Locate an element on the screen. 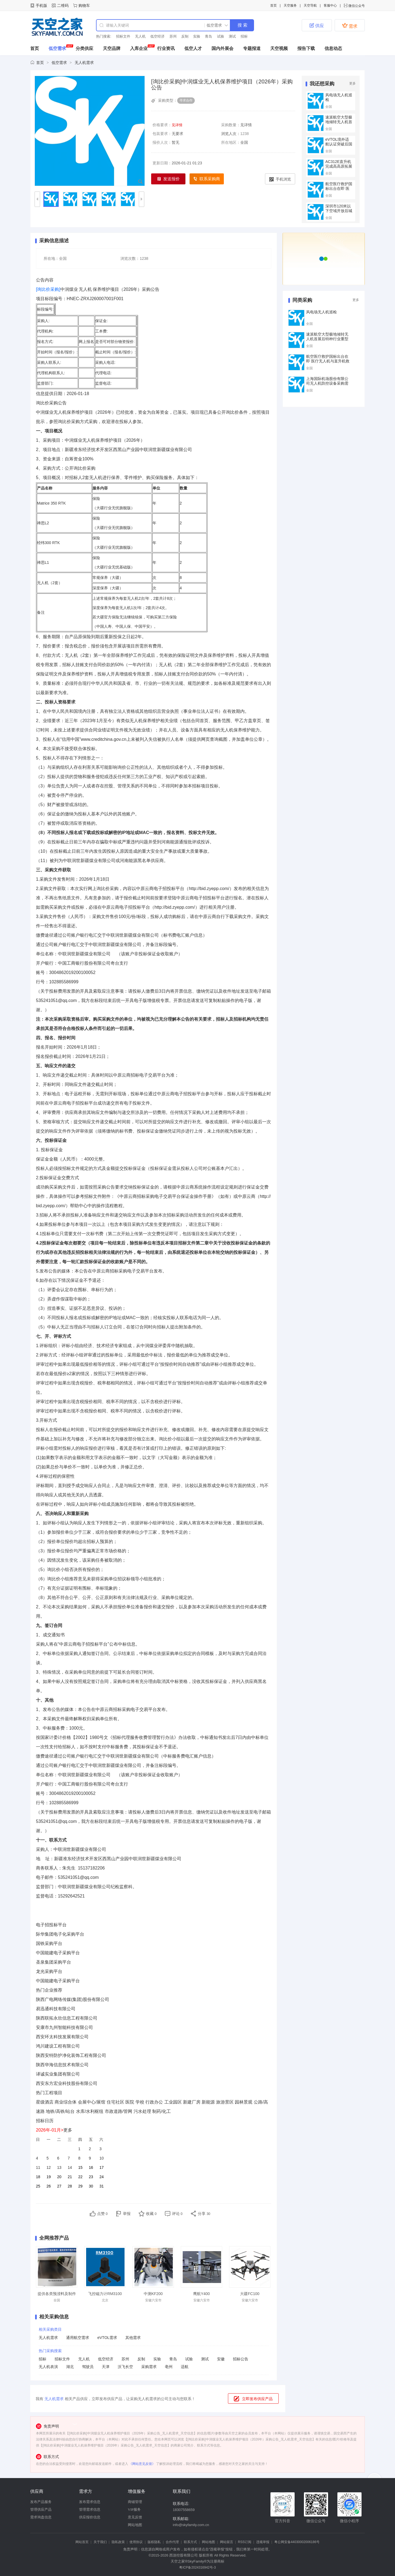 The image size is (395, 2576). RSS订阅 is located at coordinates (244, 2542).